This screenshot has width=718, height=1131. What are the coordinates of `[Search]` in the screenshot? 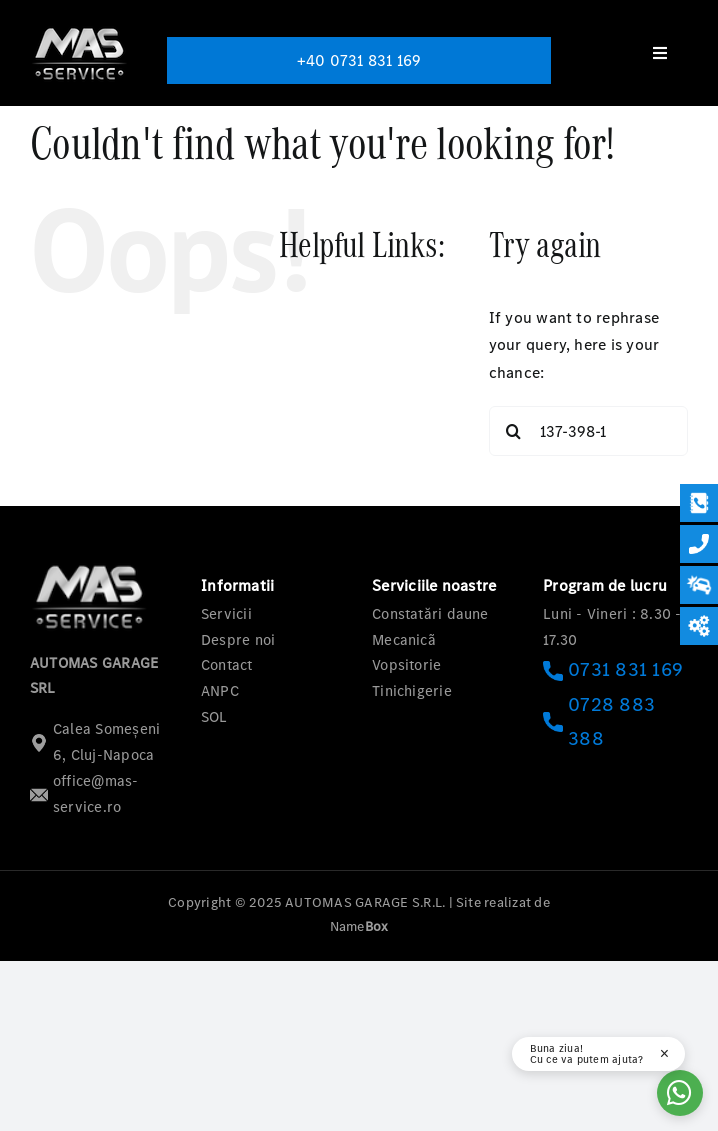 It's located at (514, 431).